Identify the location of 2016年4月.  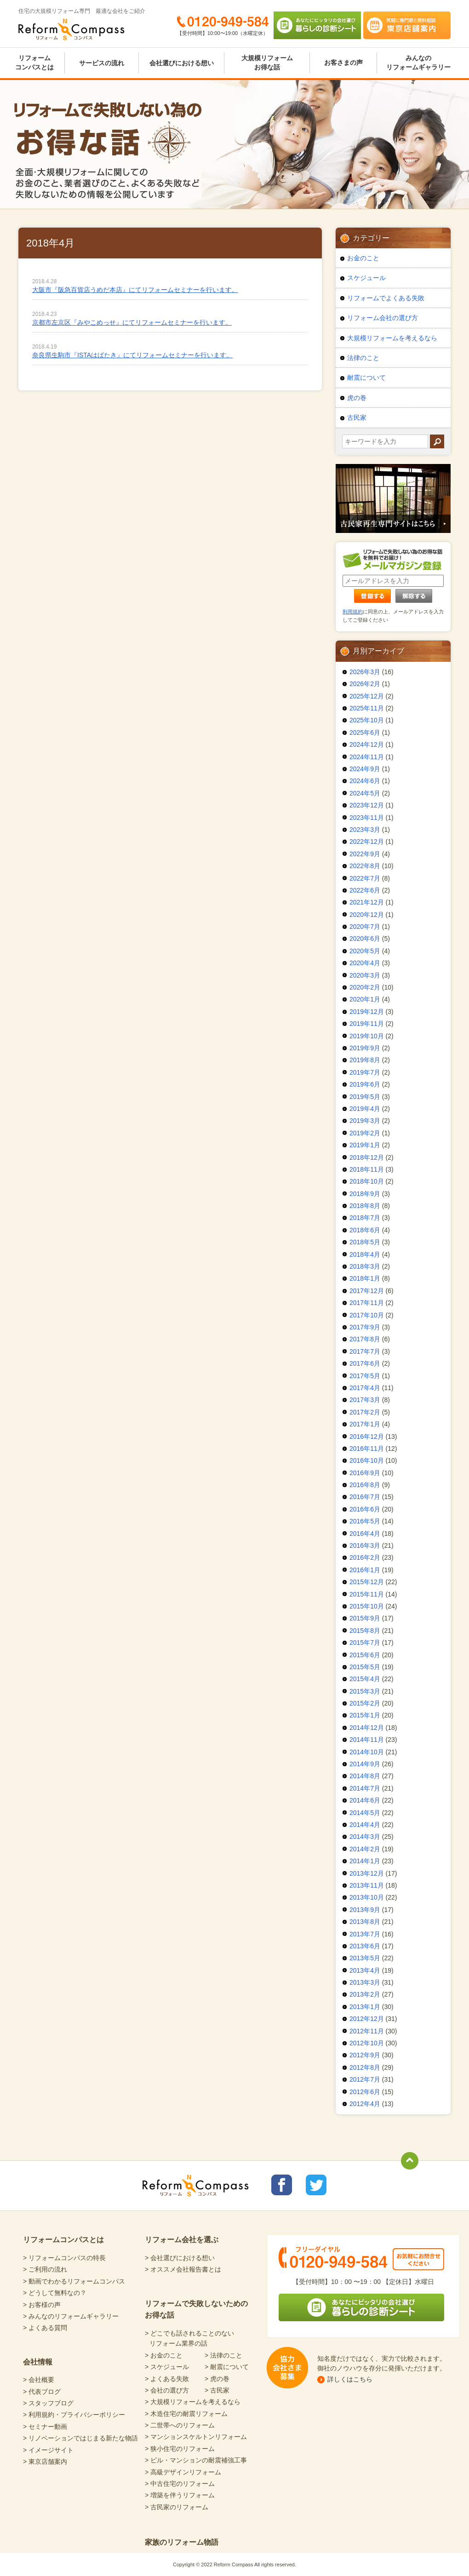
(364, 1533).